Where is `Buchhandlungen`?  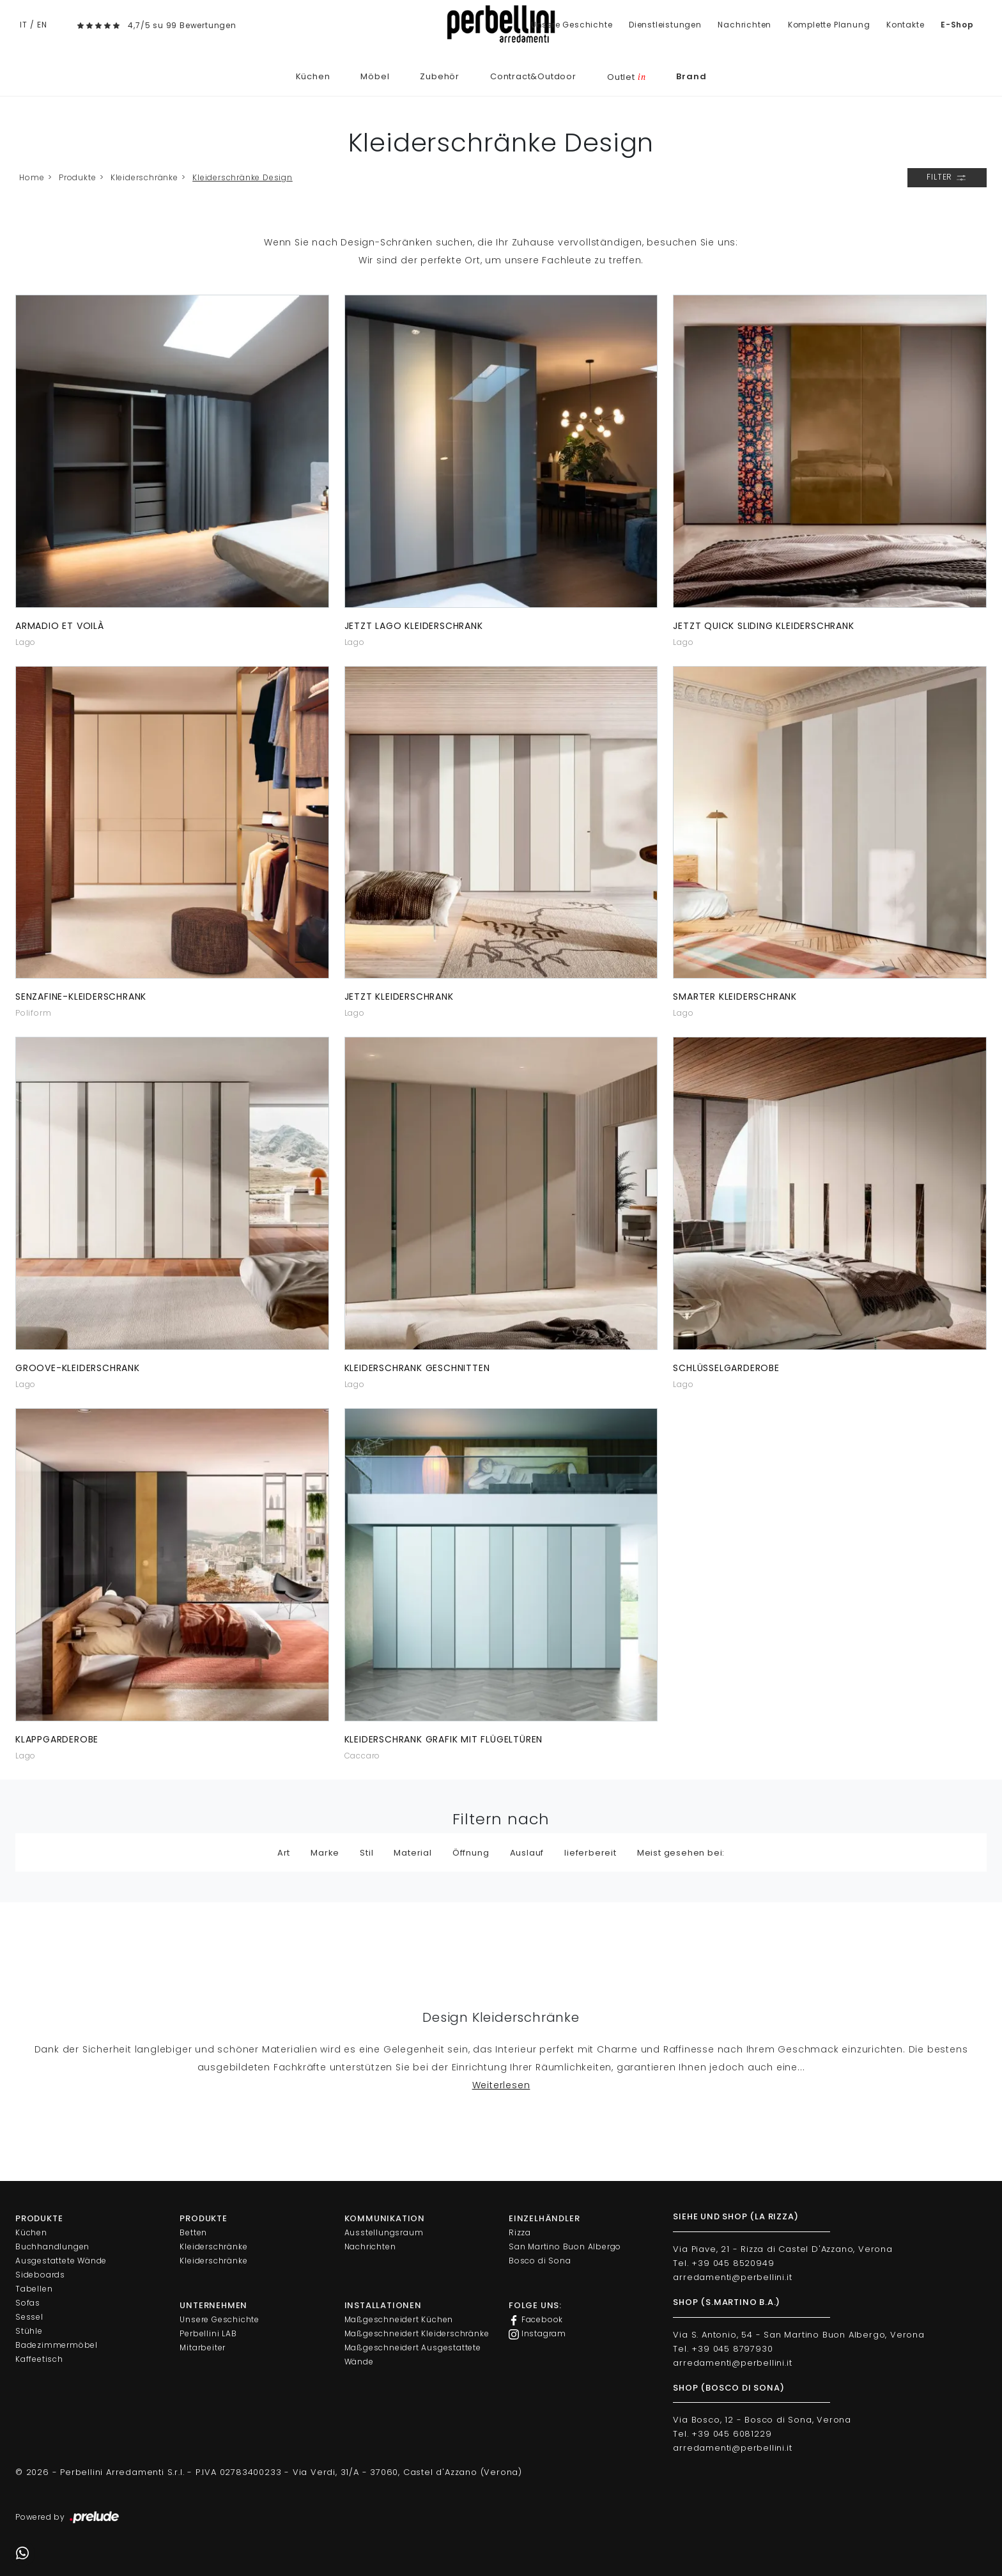 Buchhandlungen is located at coordinates (52, 2246).